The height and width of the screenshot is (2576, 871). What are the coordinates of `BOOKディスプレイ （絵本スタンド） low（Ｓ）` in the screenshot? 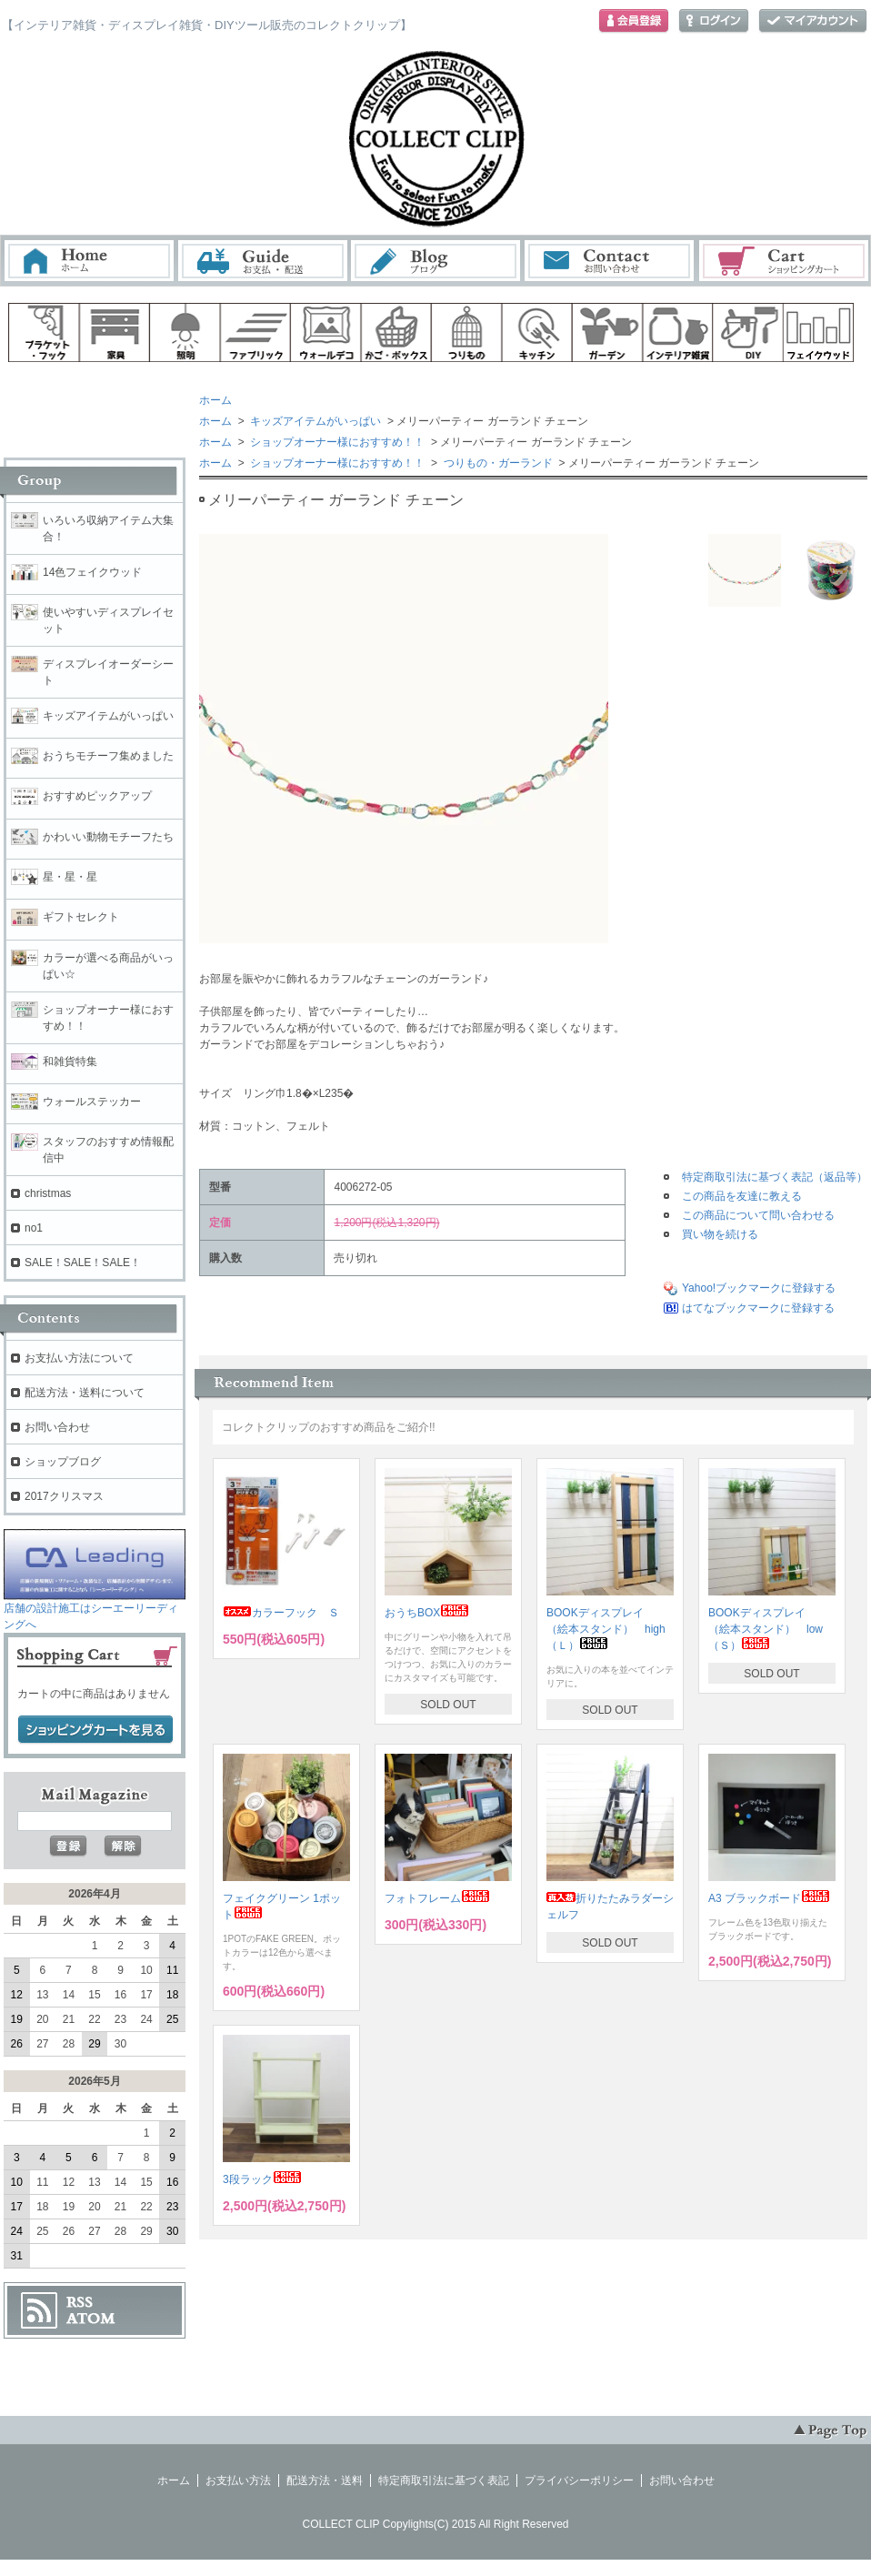 It's located at (765, 1629).